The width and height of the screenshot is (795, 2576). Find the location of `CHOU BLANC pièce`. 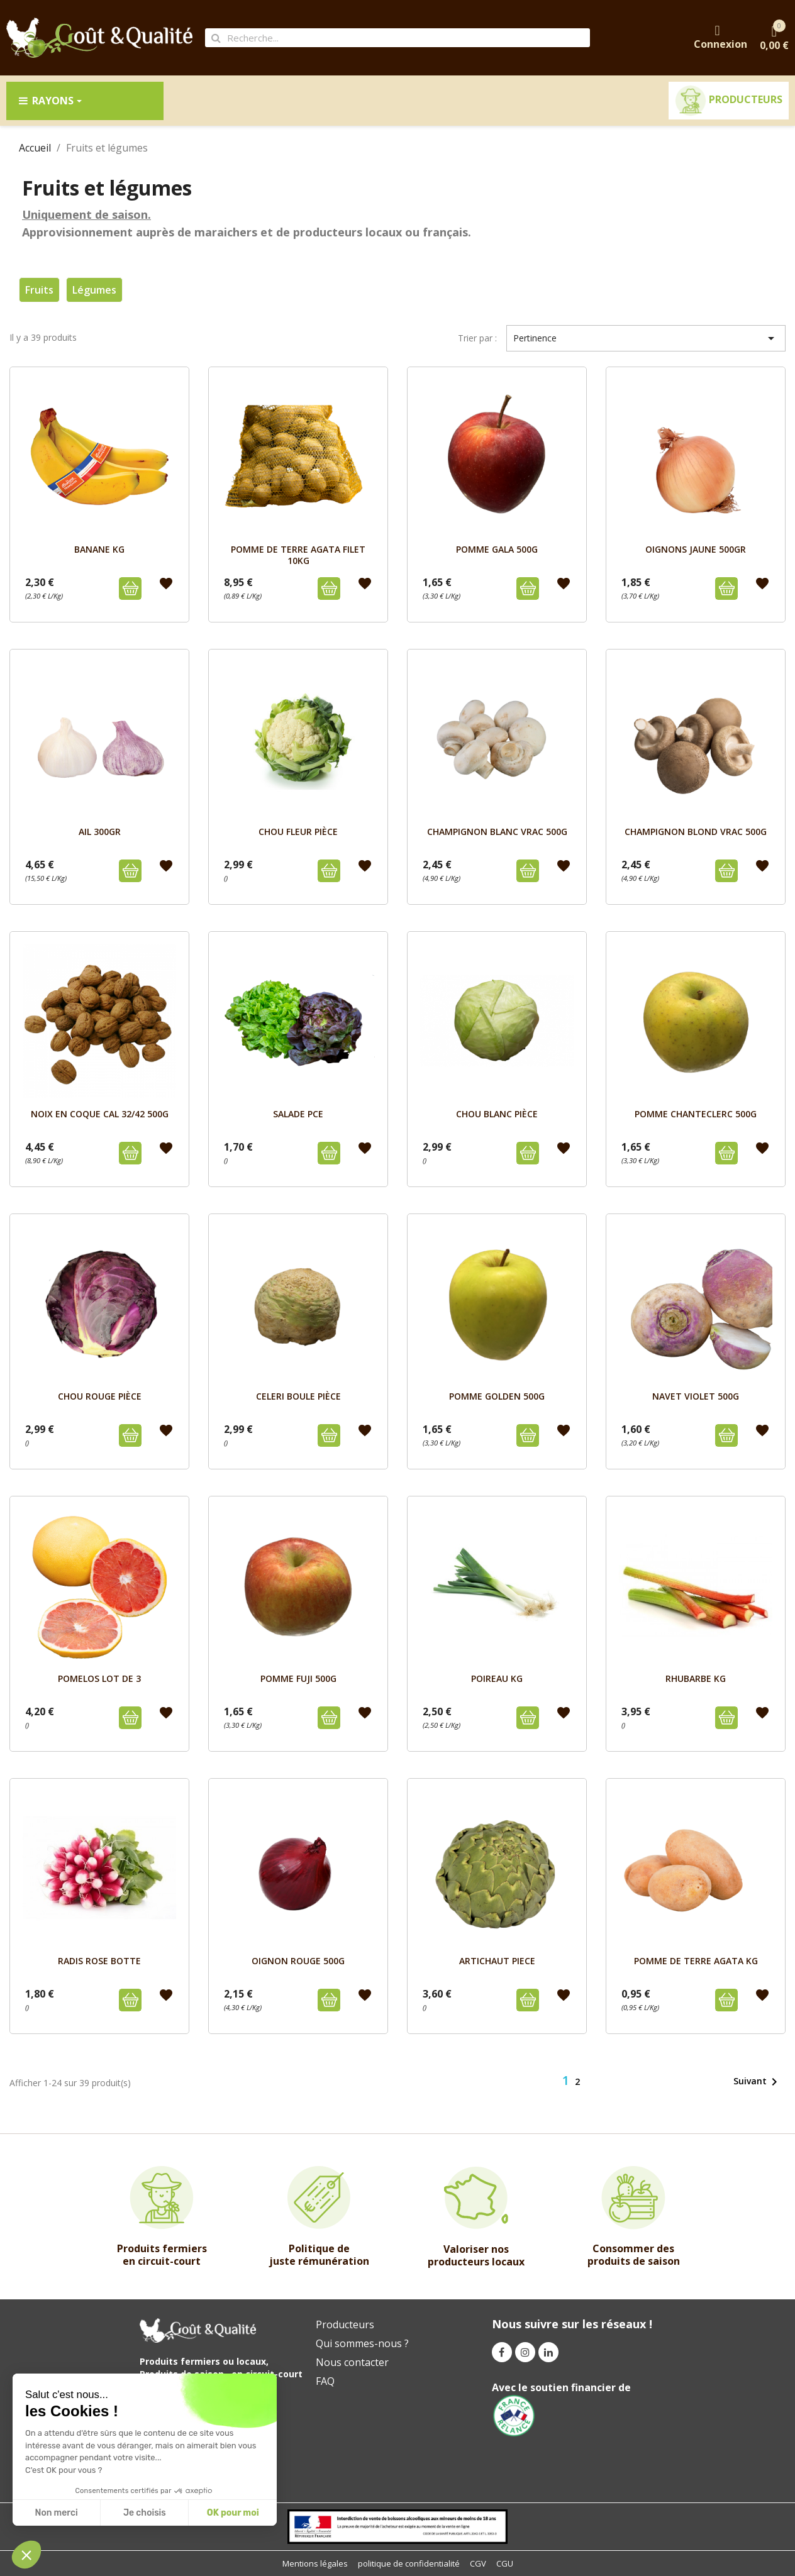

CHOU BLANC pièce is located at coordinates (497, 1114).